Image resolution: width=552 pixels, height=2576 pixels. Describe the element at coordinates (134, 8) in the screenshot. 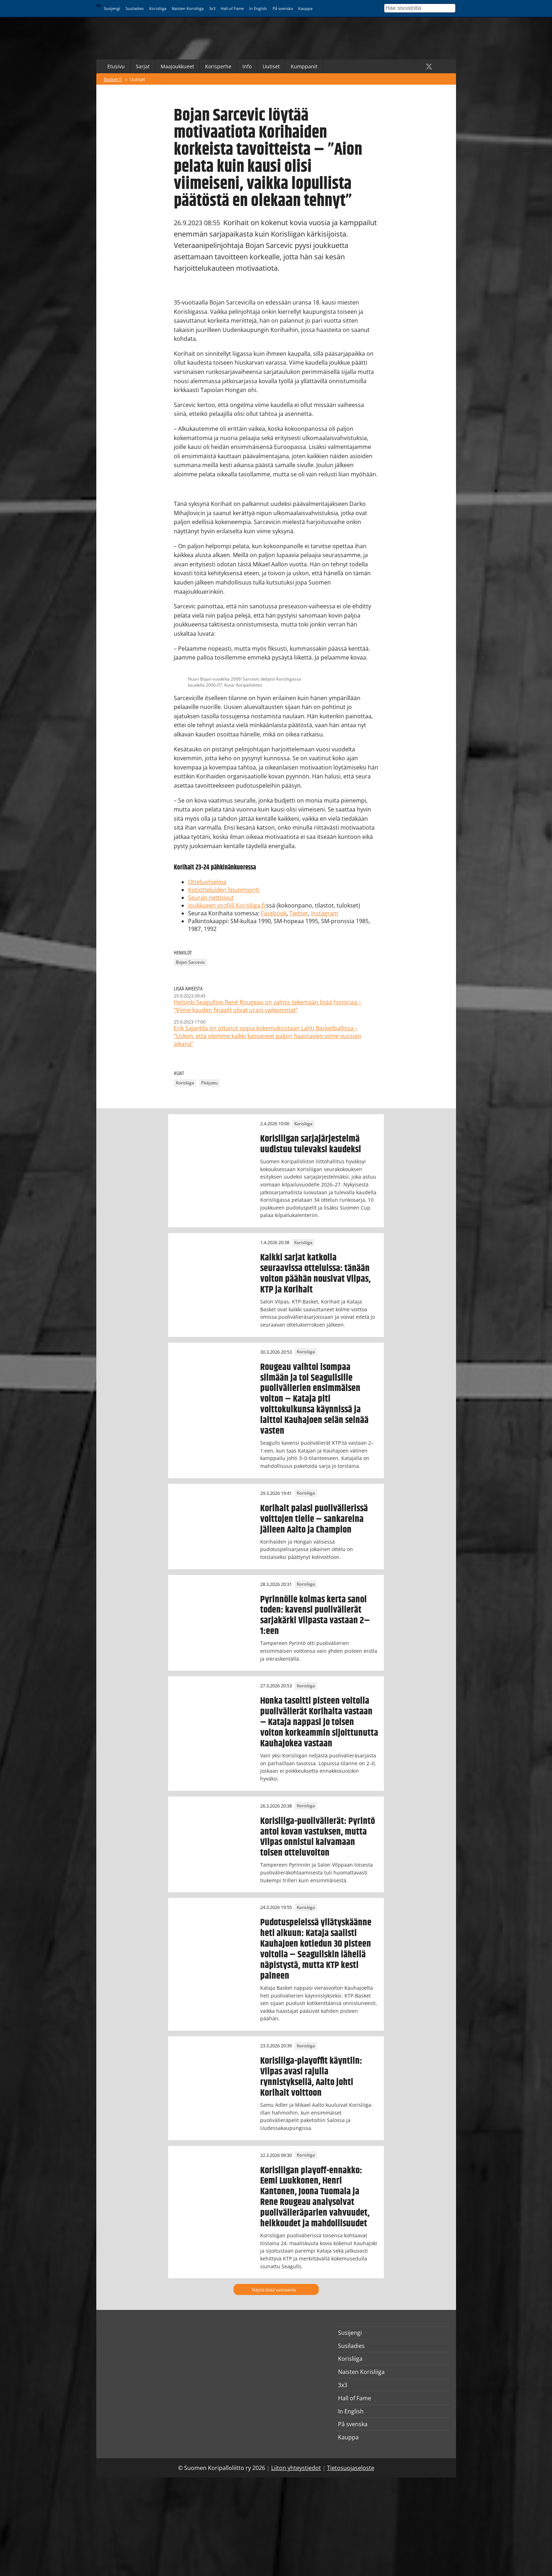

I see `Susiladies` at that location.